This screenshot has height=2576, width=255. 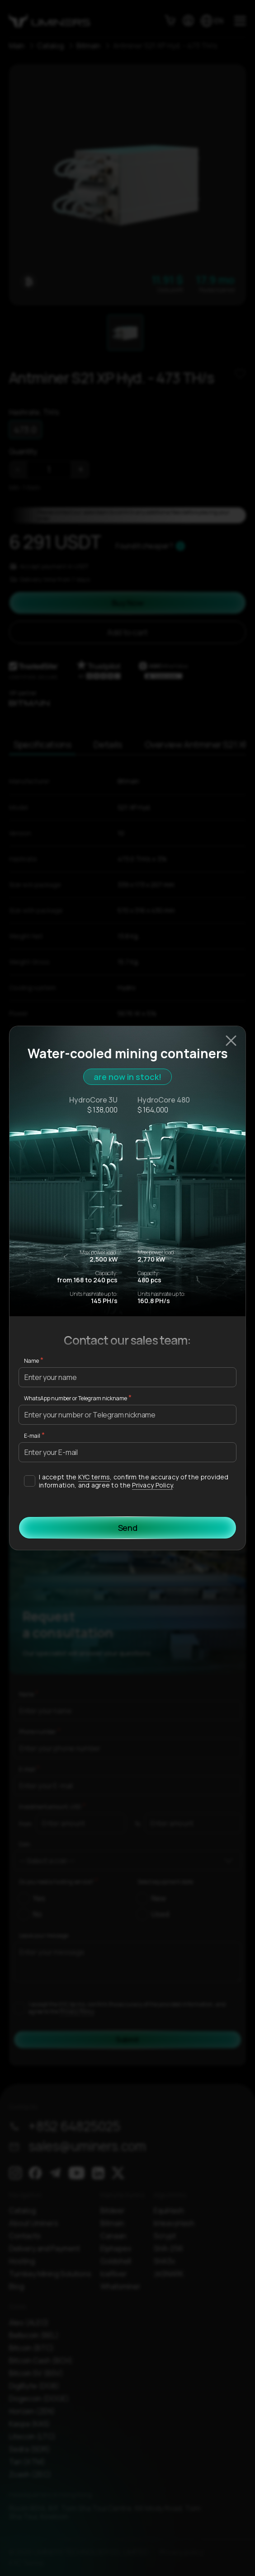 I want to click on WhatsApp number or Telegram nickname, so click(x=75, y=1398).